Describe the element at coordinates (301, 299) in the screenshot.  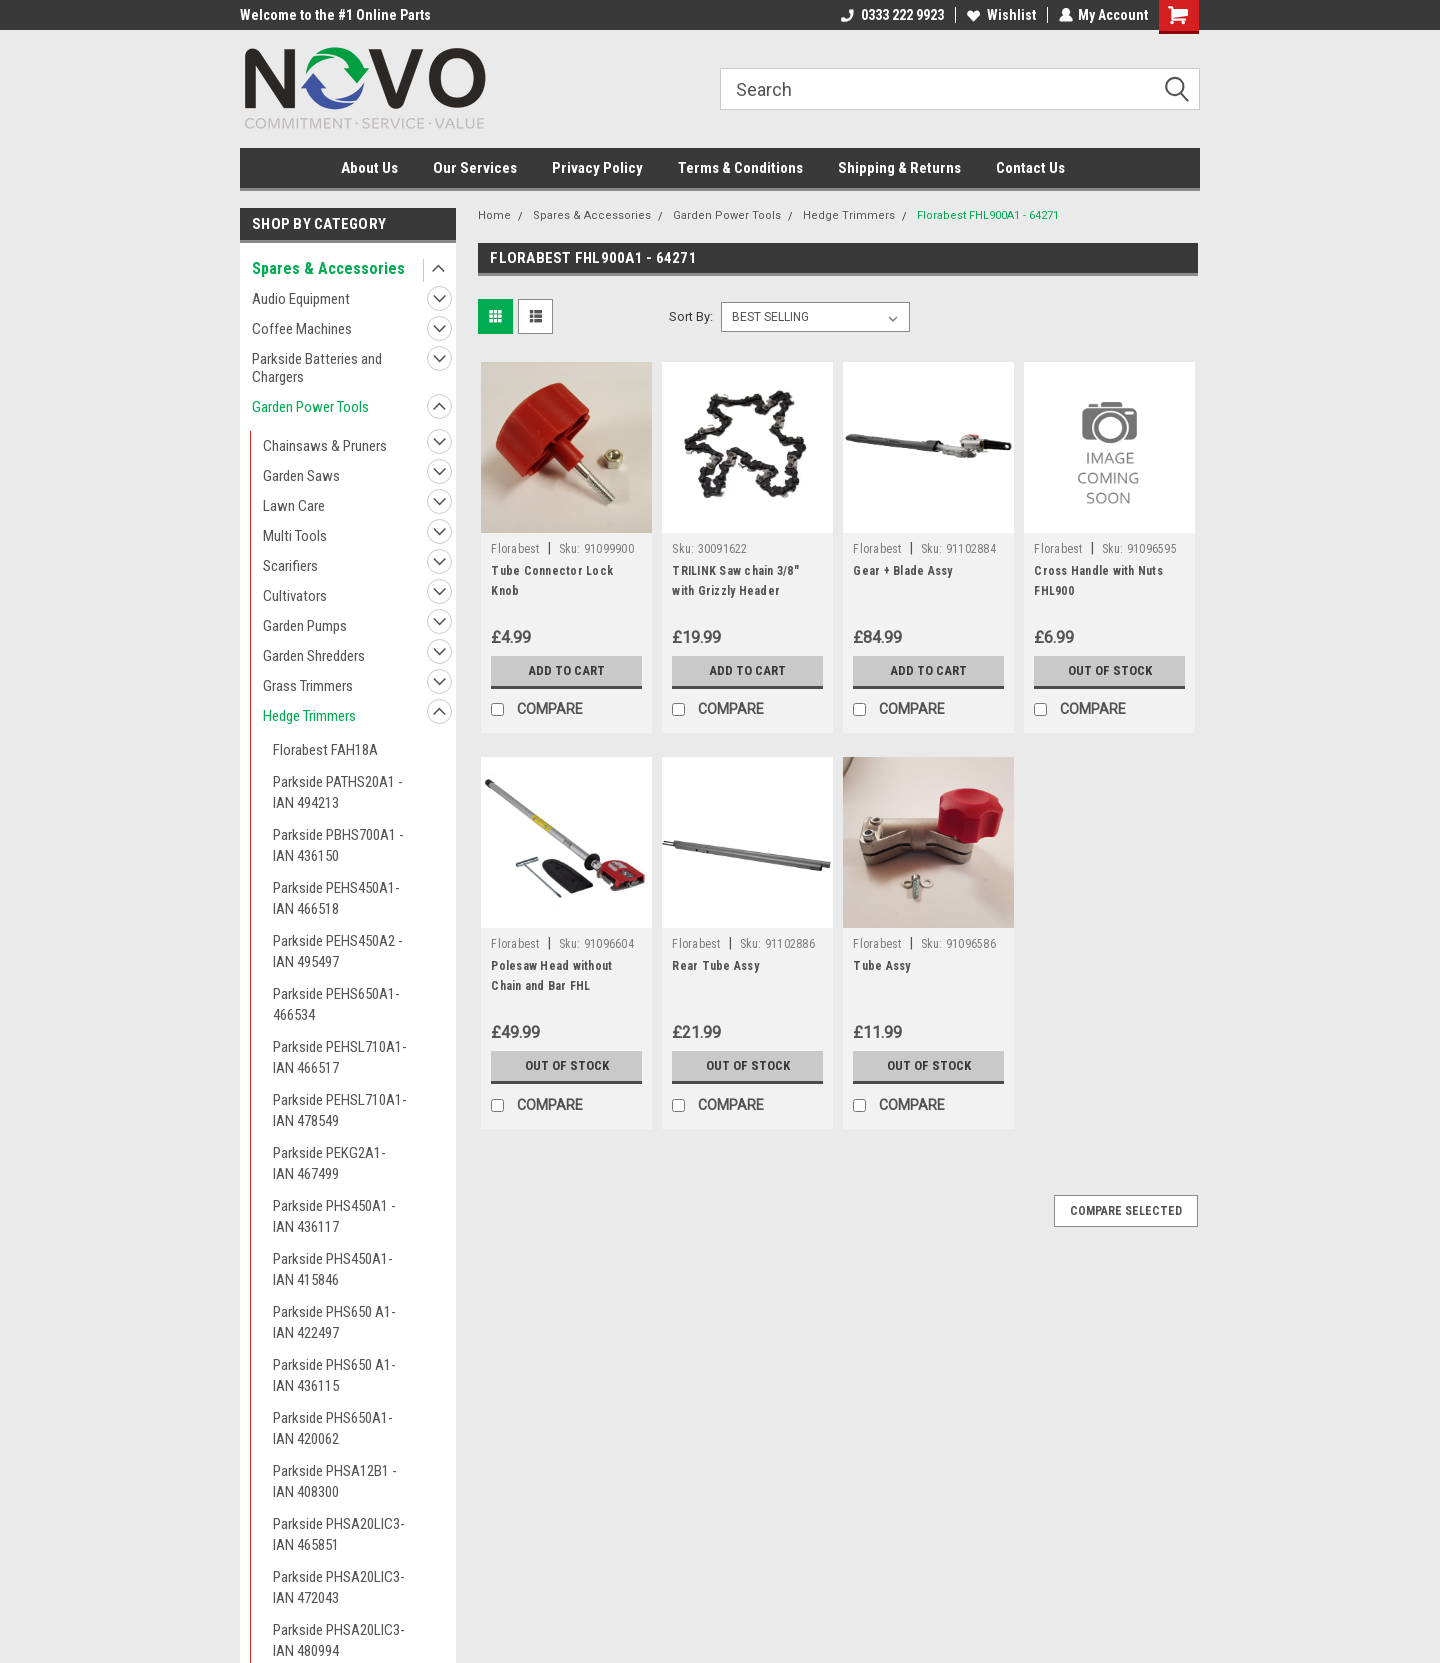
I see `Audio Equipment` at that location.